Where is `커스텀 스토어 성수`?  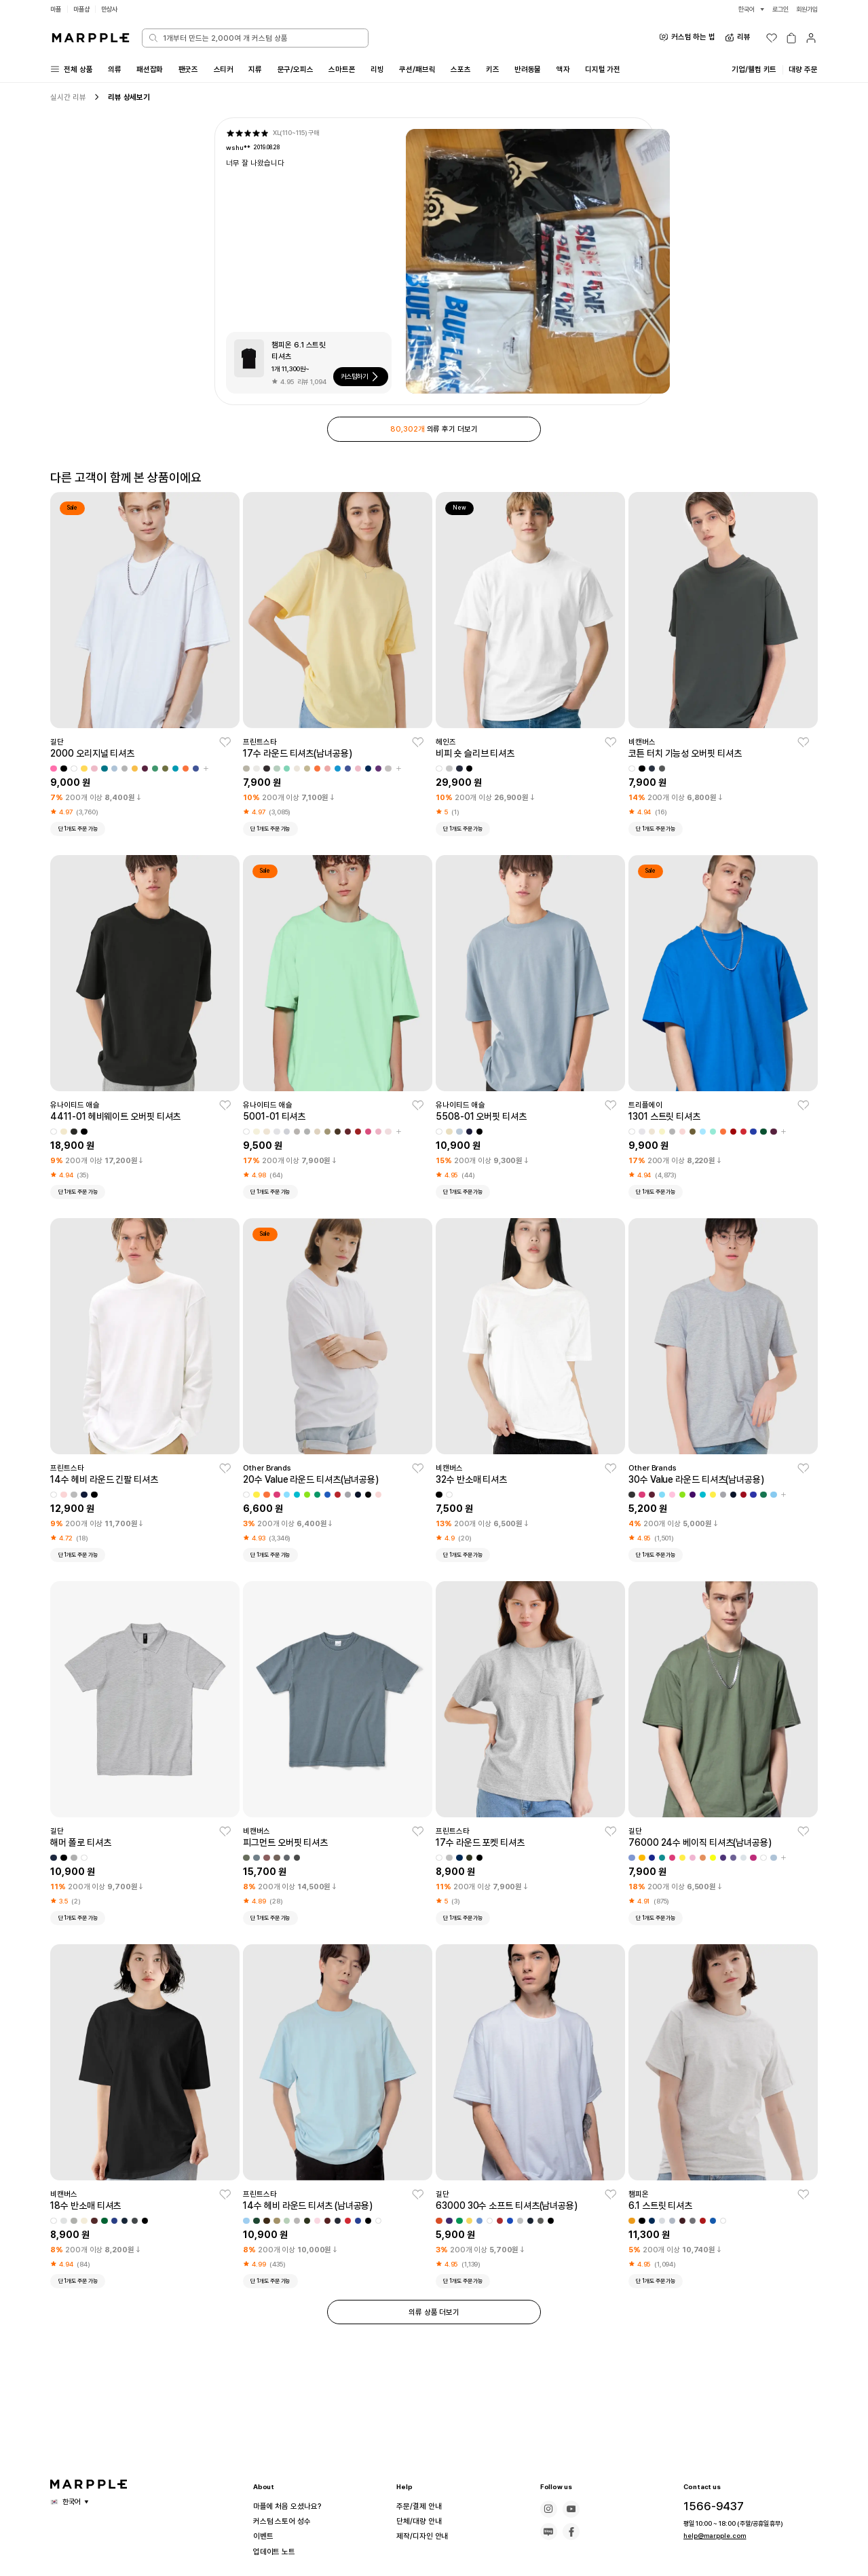 커스텀 스토어 성수 is located at coordinates (284, 2521).